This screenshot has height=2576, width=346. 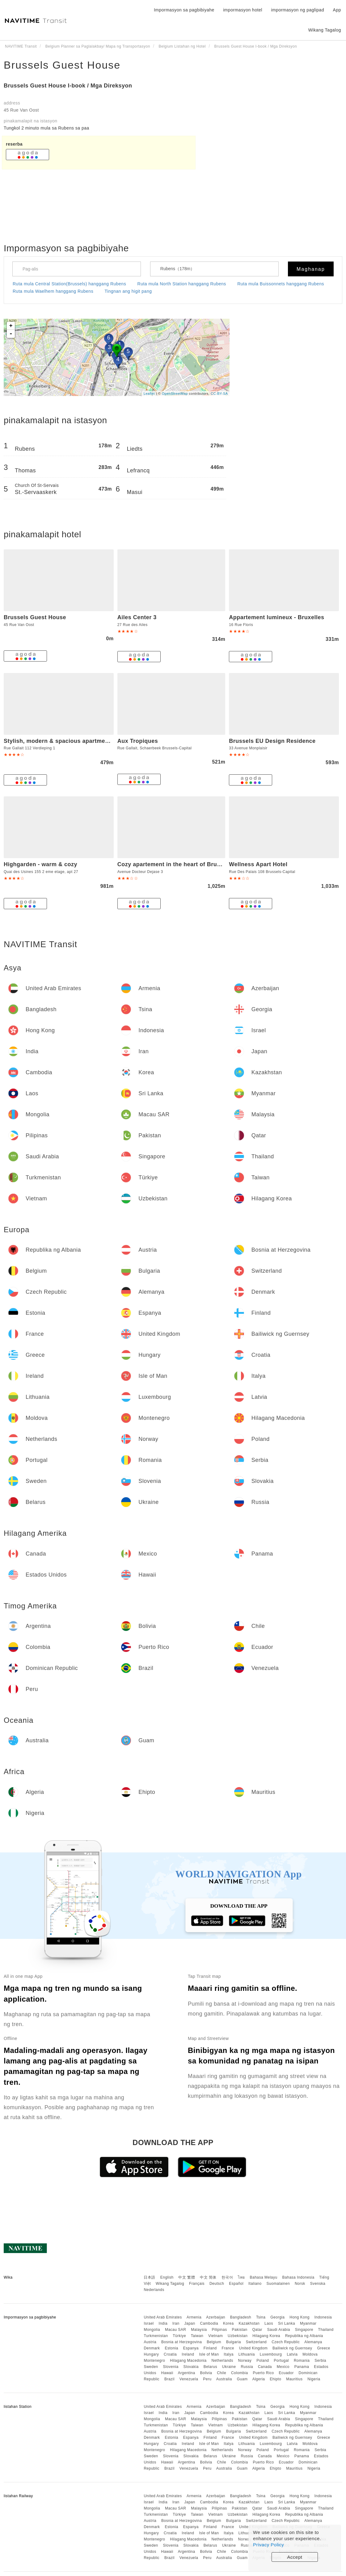 What do you see at coordinates (167, 2277) in the screenshot?
I see `English` at bounding box center [167, 2277].